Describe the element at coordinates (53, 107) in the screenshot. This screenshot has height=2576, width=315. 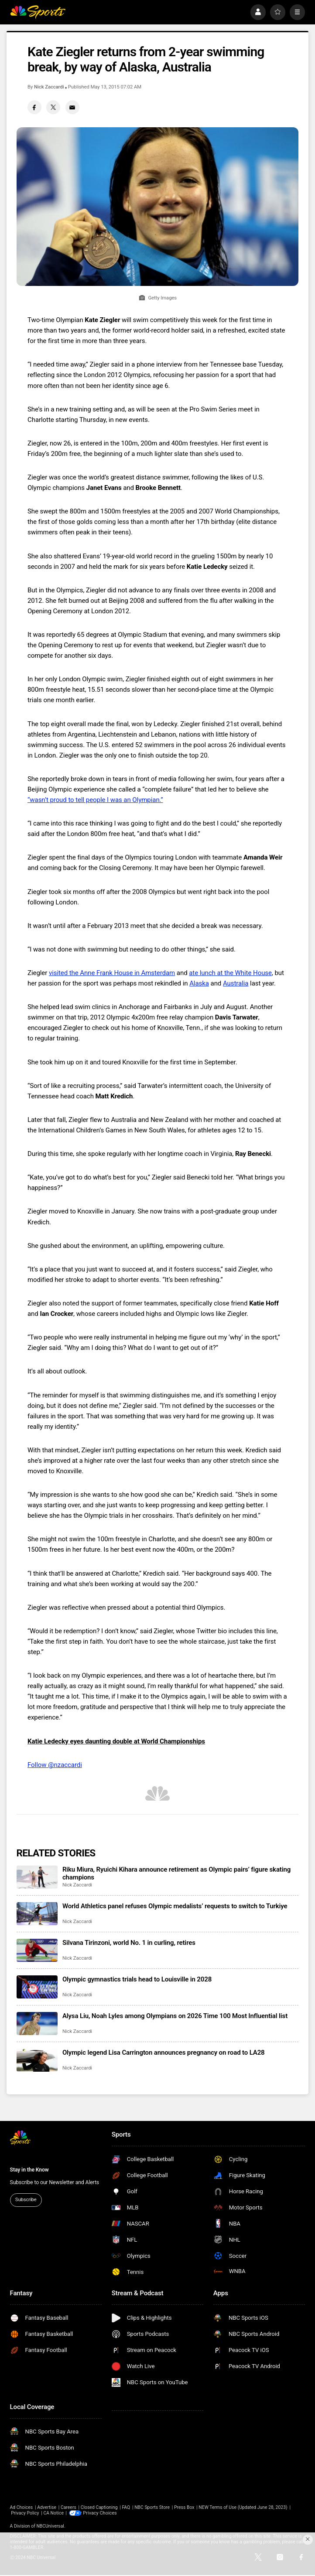
I see `[Twitter share]` at that location.